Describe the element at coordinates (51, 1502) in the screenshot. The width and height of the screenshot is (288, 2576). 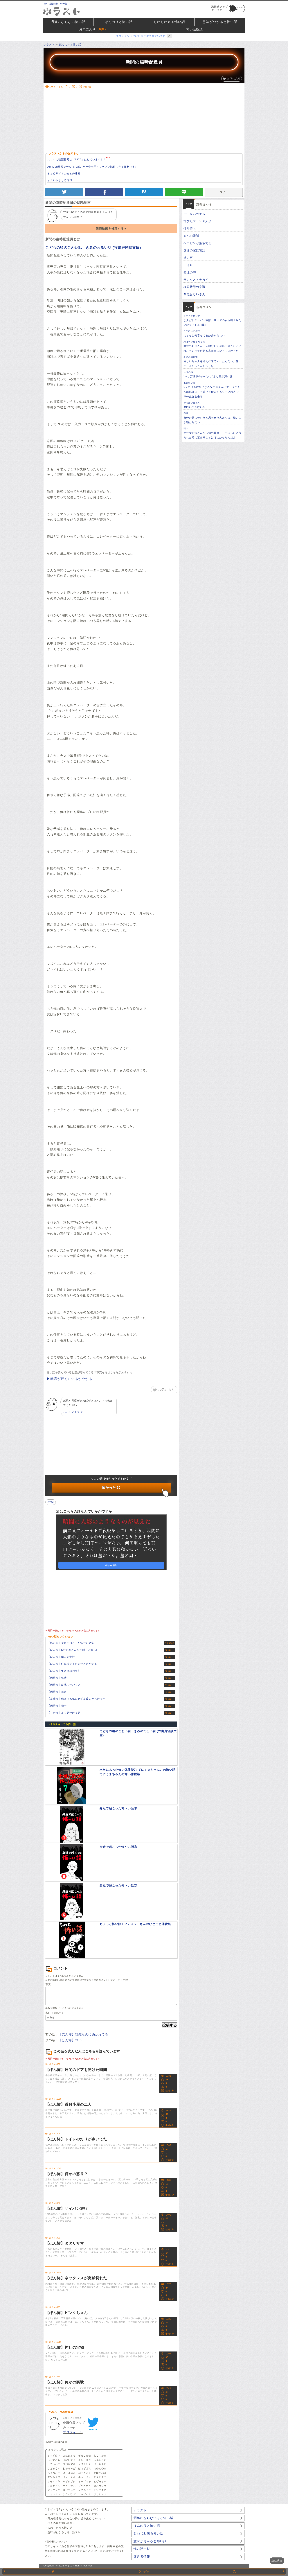
I see `#中編` at that location.